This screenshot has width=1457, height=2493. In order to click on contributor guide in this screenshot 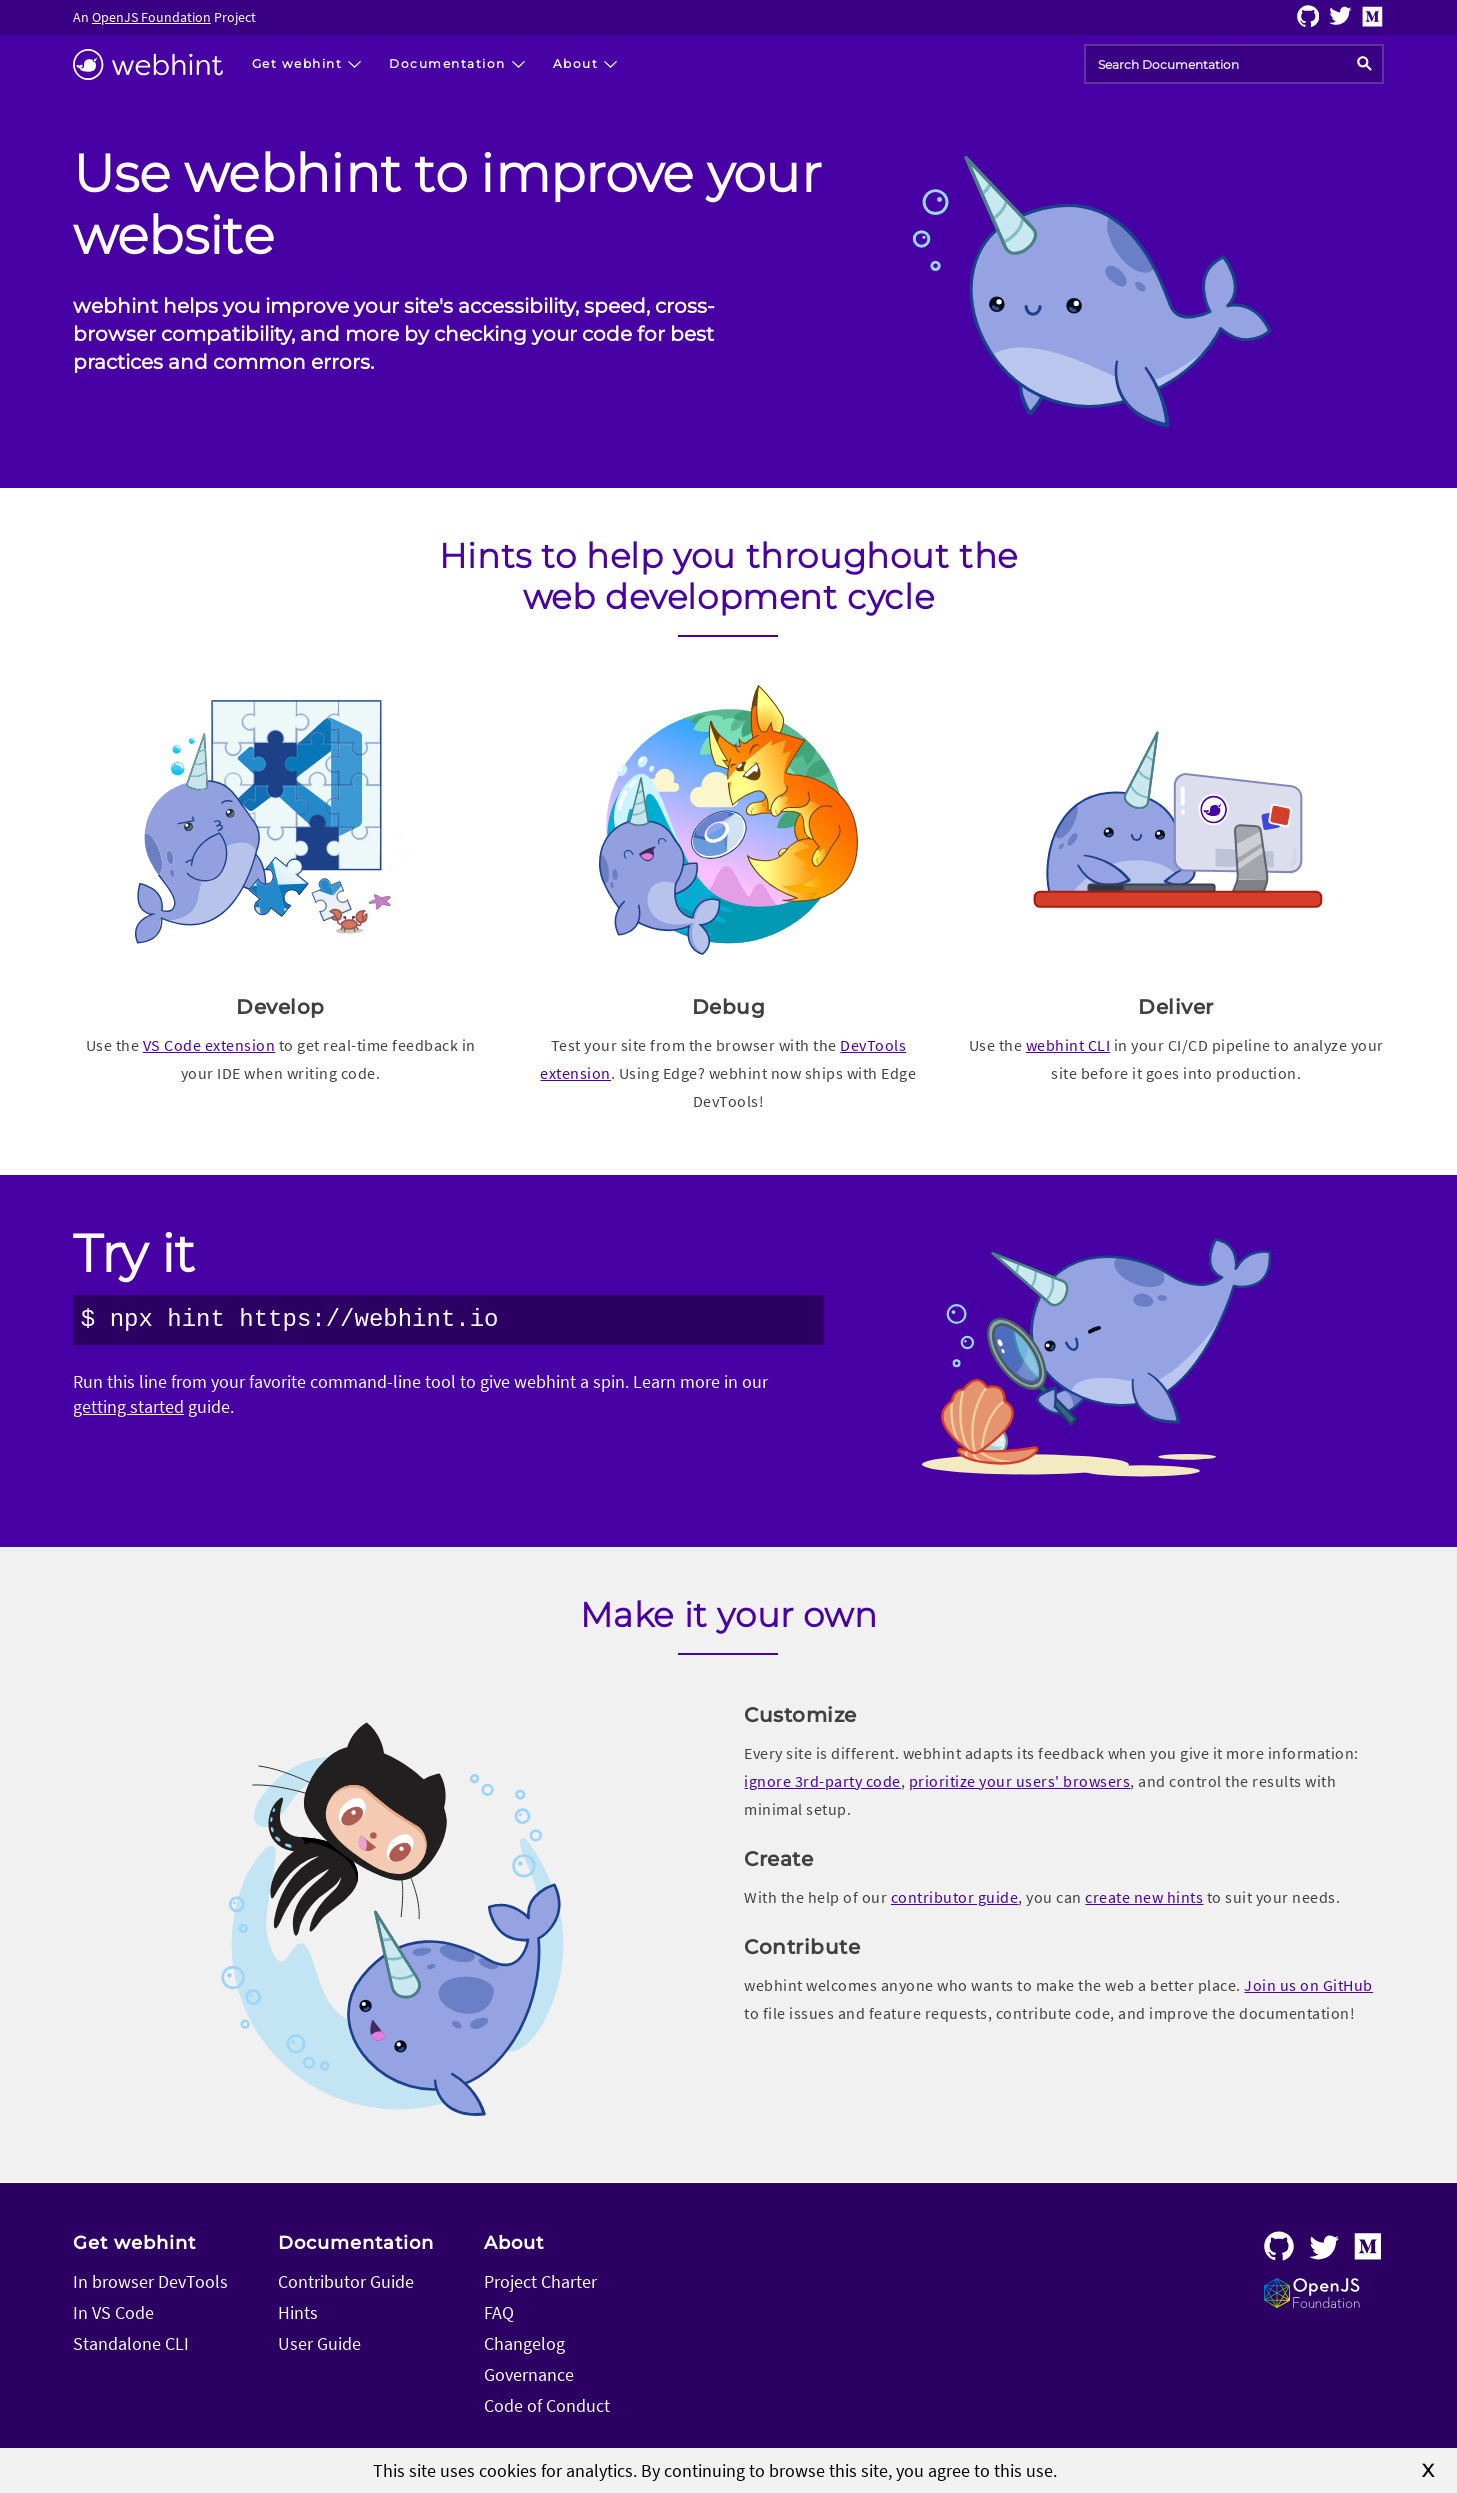, I will do `click(955, 1897)`.